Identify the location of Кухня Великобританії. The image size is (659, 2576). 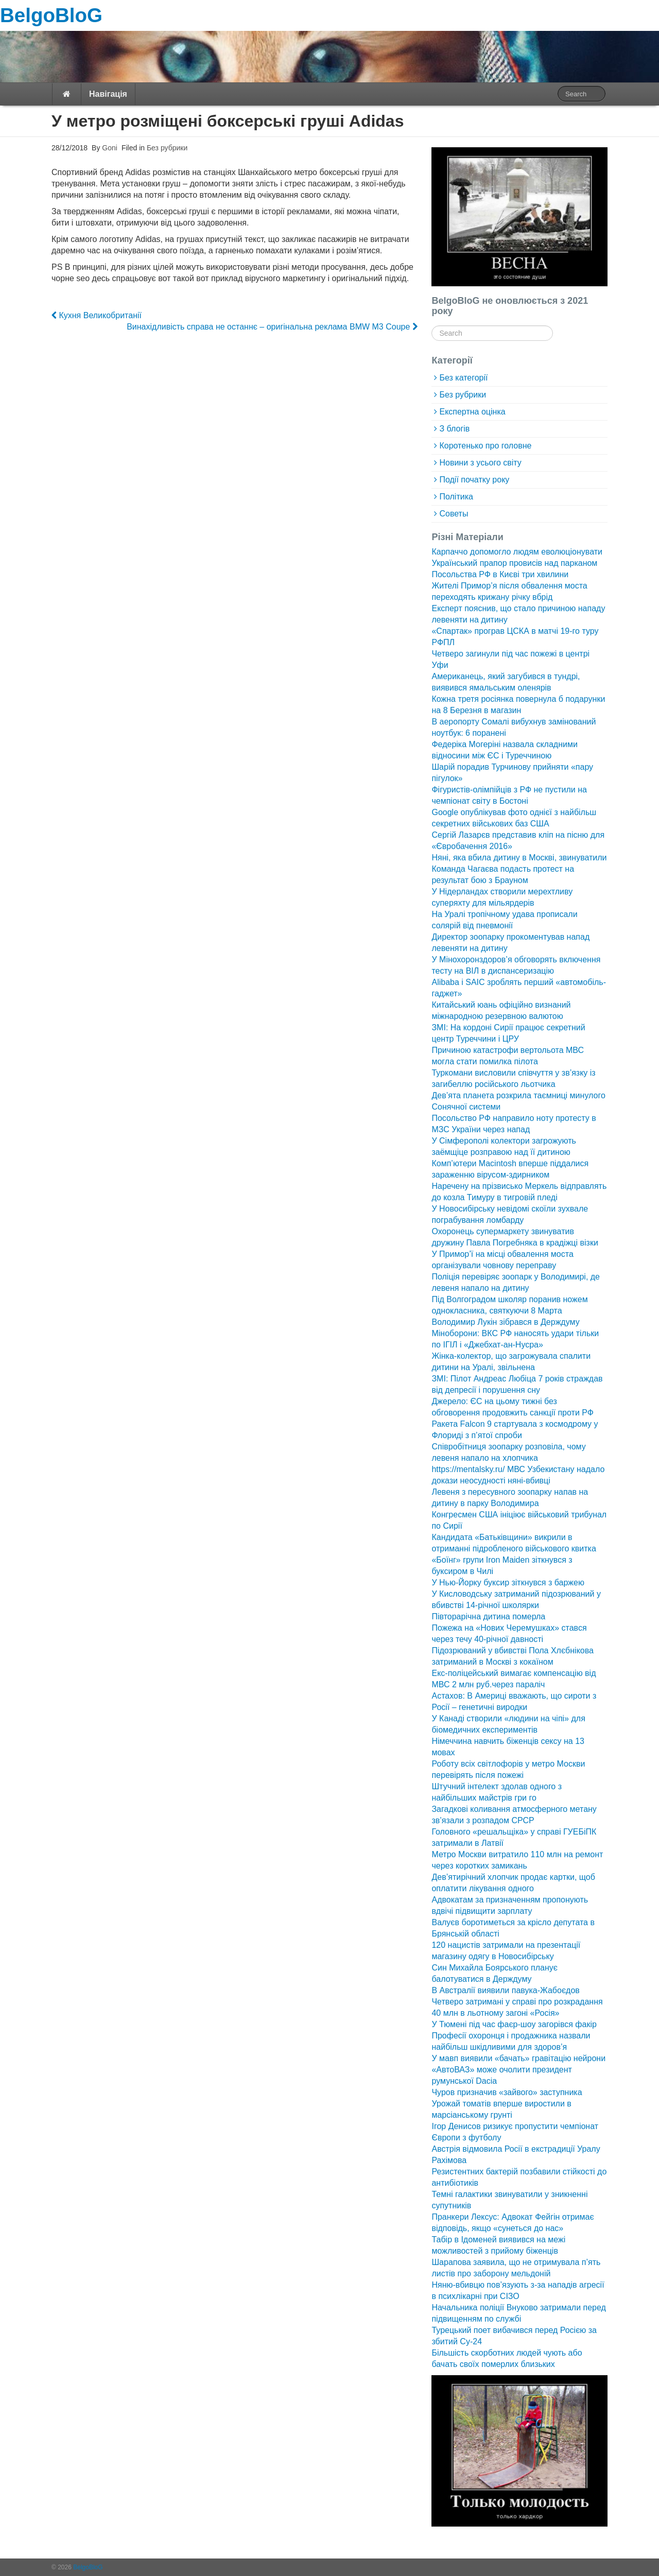
(96, 315).